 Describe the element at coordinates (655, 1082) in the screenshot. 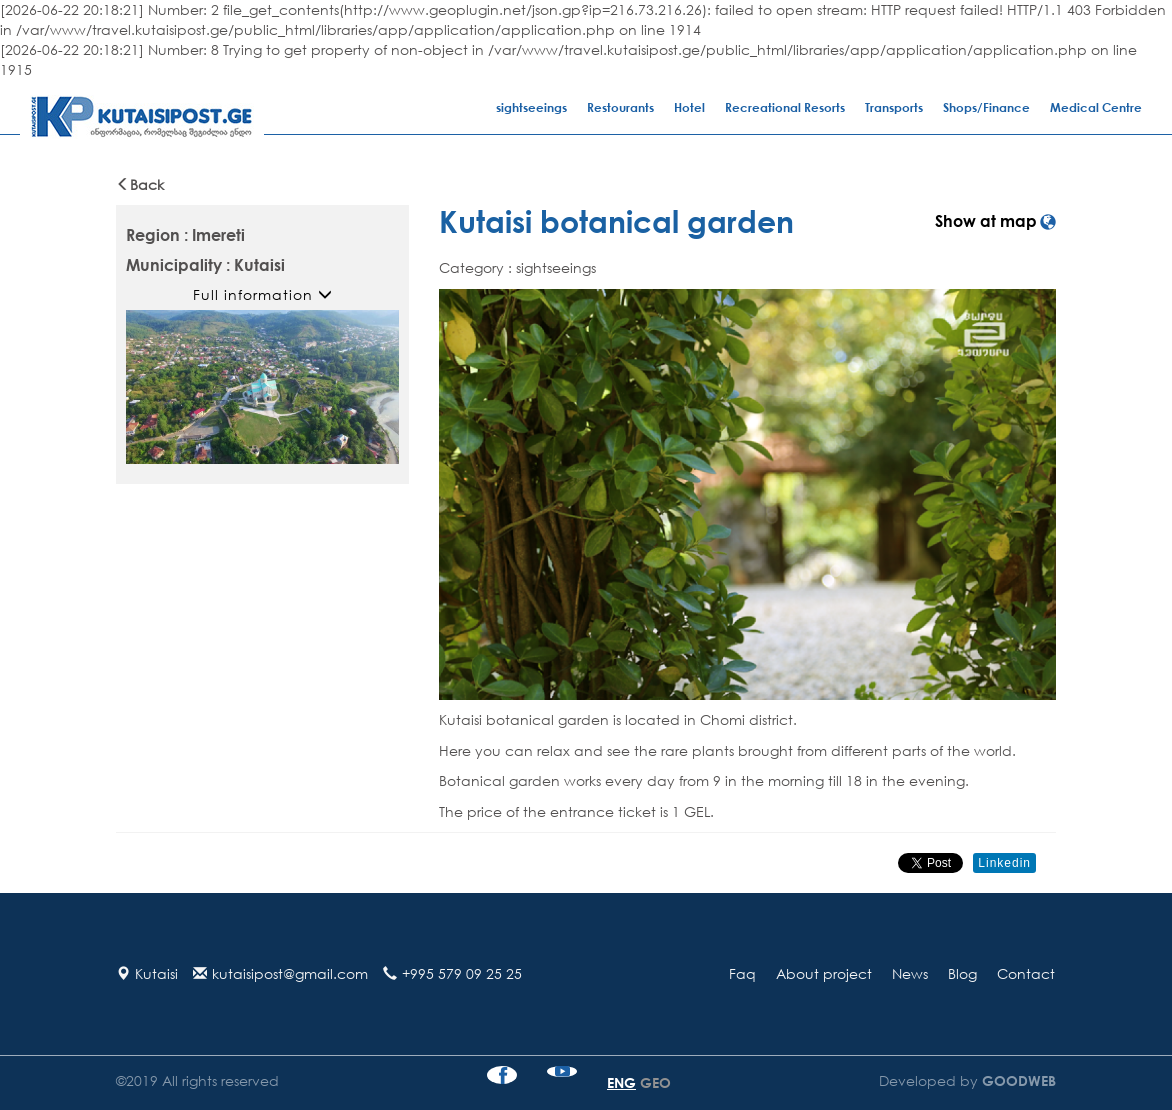

I see `GEO` at that location.